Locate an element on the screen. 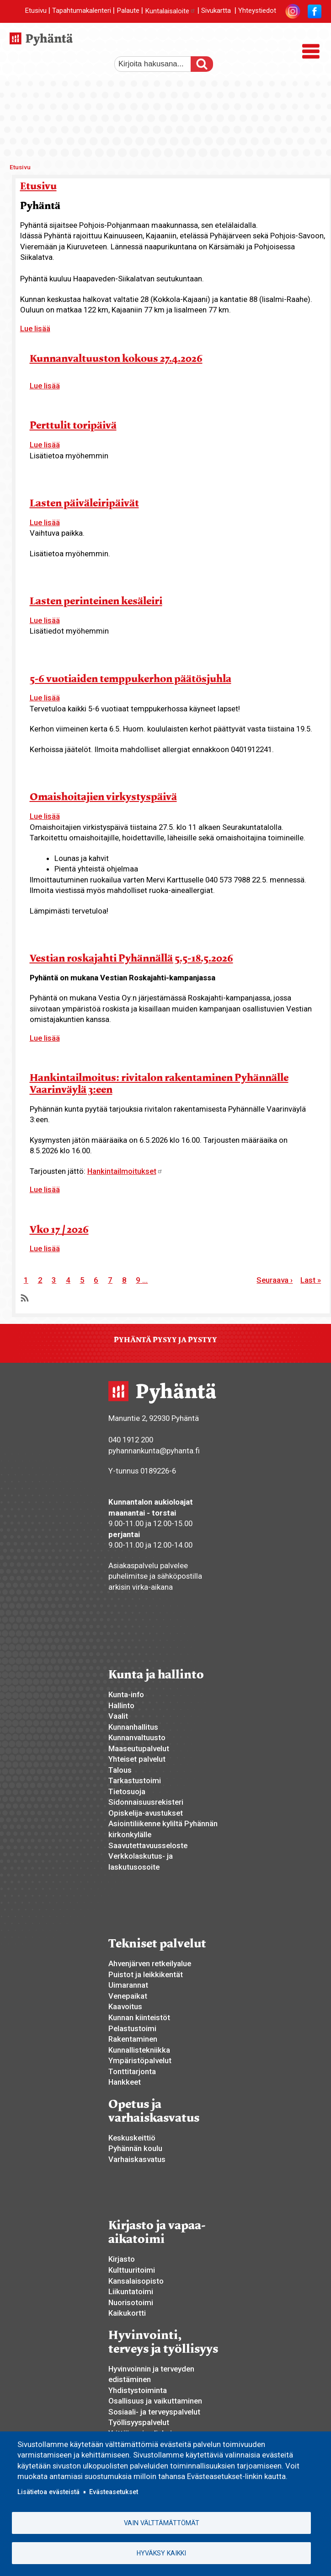 This screenshot has width=331, height=2576. Palaute is located at coordinates (128, 11).